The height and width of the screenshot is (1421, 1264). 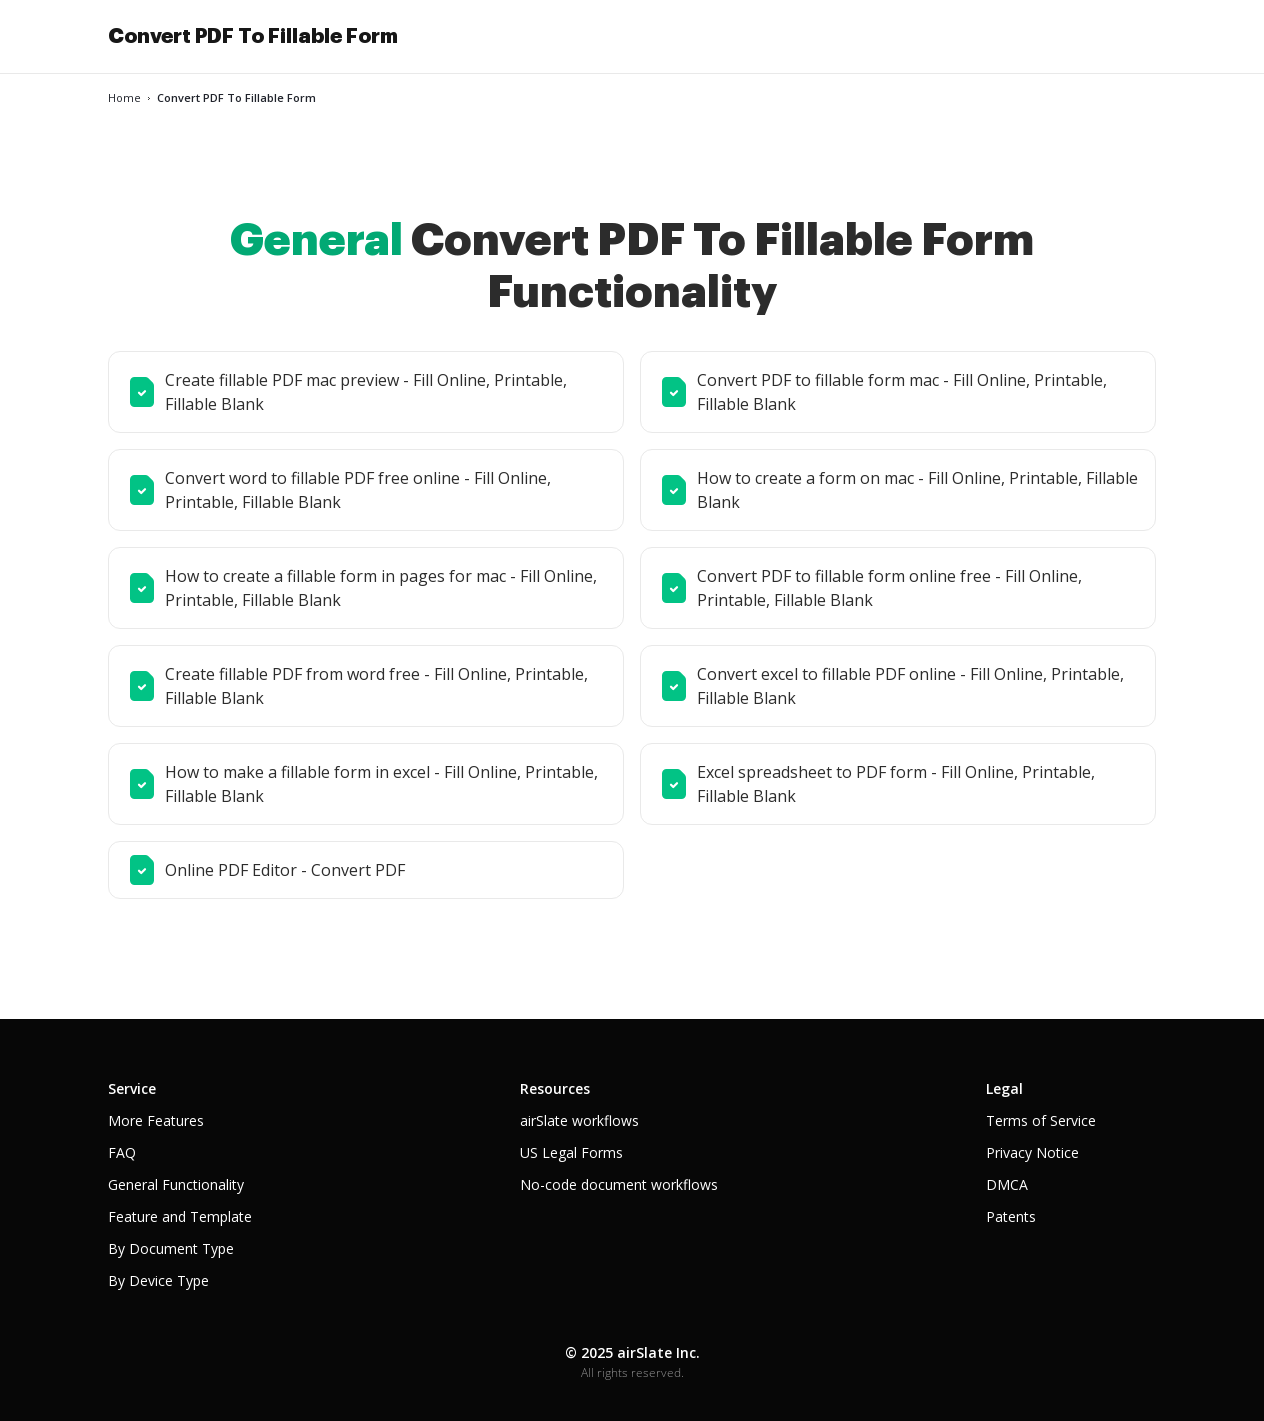 I want to click on More Features, so click(x=156, y=1120).